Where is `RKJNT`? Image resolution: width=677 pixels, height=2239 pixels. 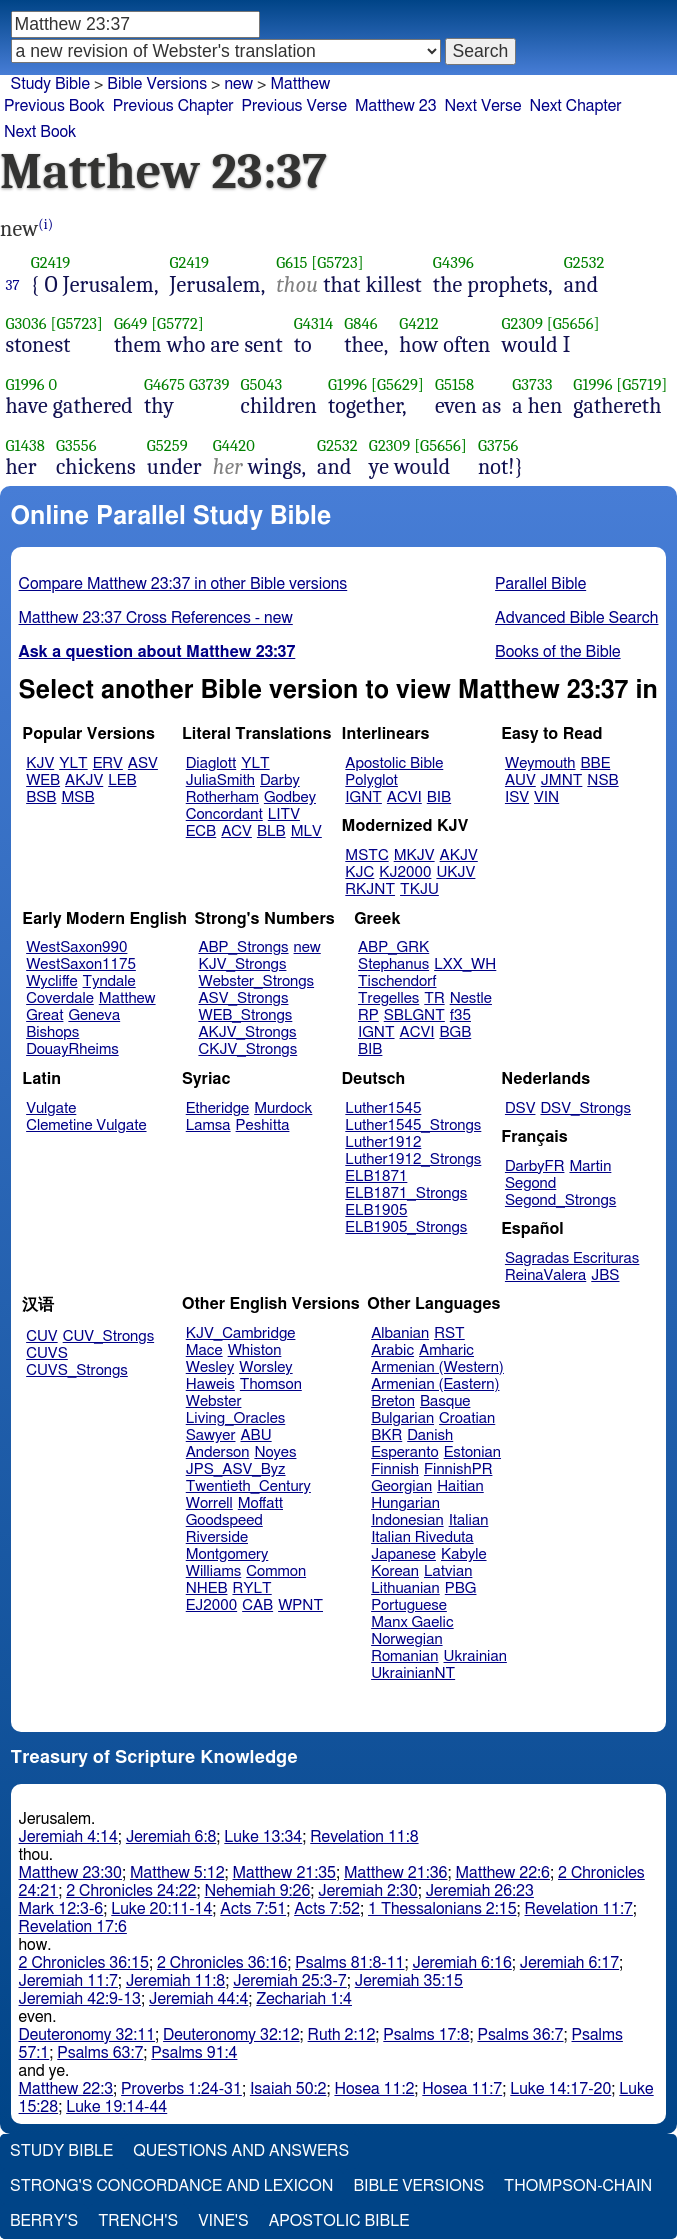
RKJNT is located at coordinates (370, 889).